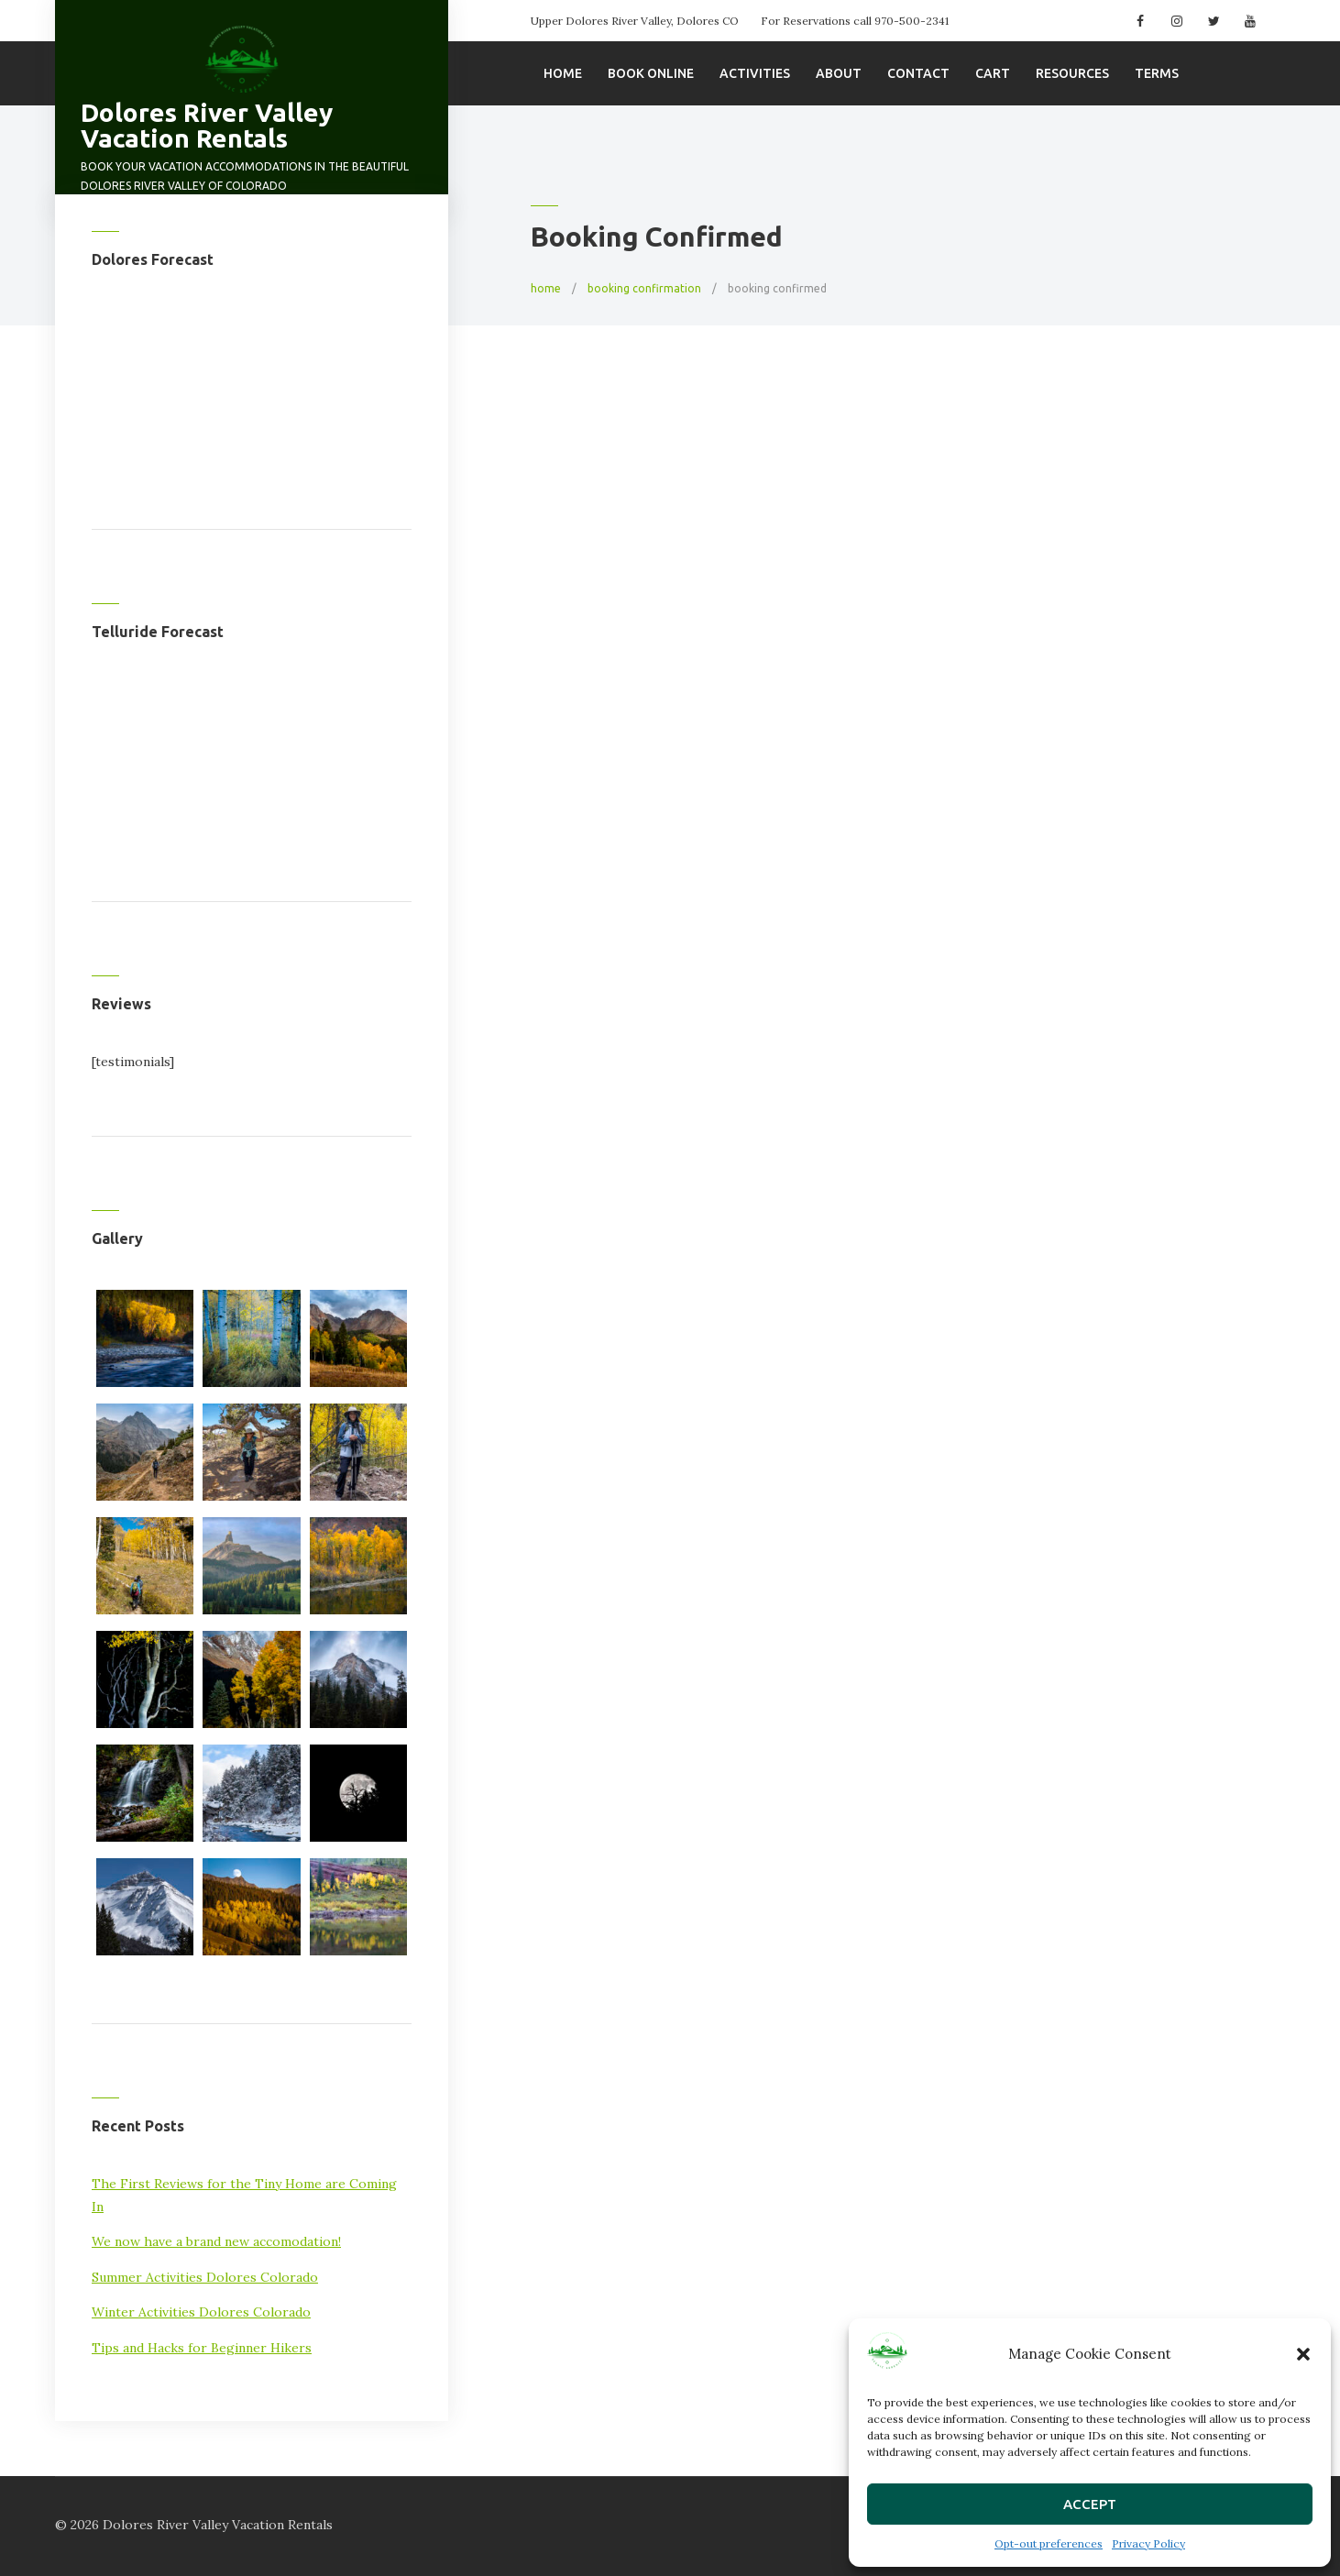  What do you see at coordinates (855, 21) in the screenshot?
I see `For Reservations call 970-500-2341` at bounding box center [855, 21].